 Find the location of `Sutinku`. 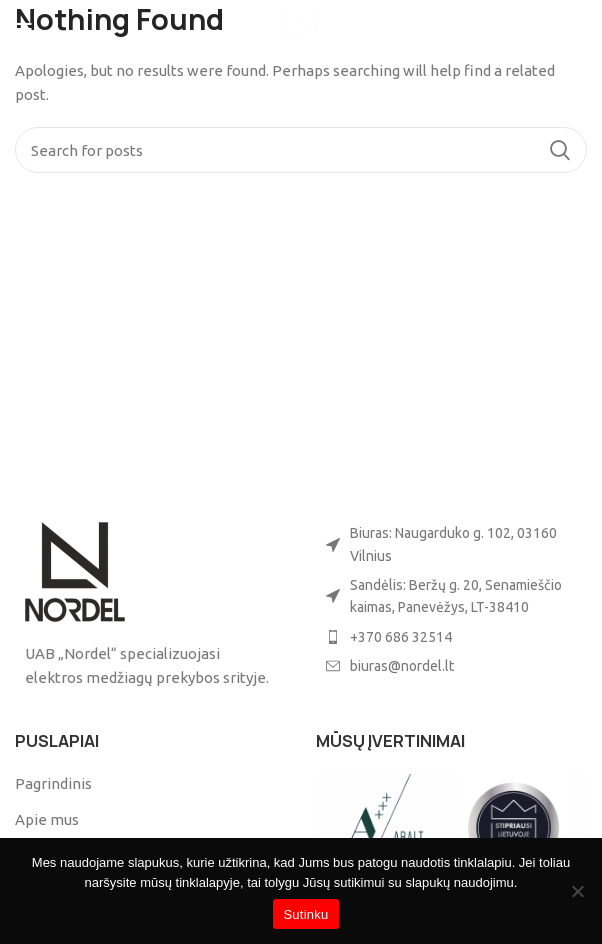

Sutinku is located at coordinates (305, 914).